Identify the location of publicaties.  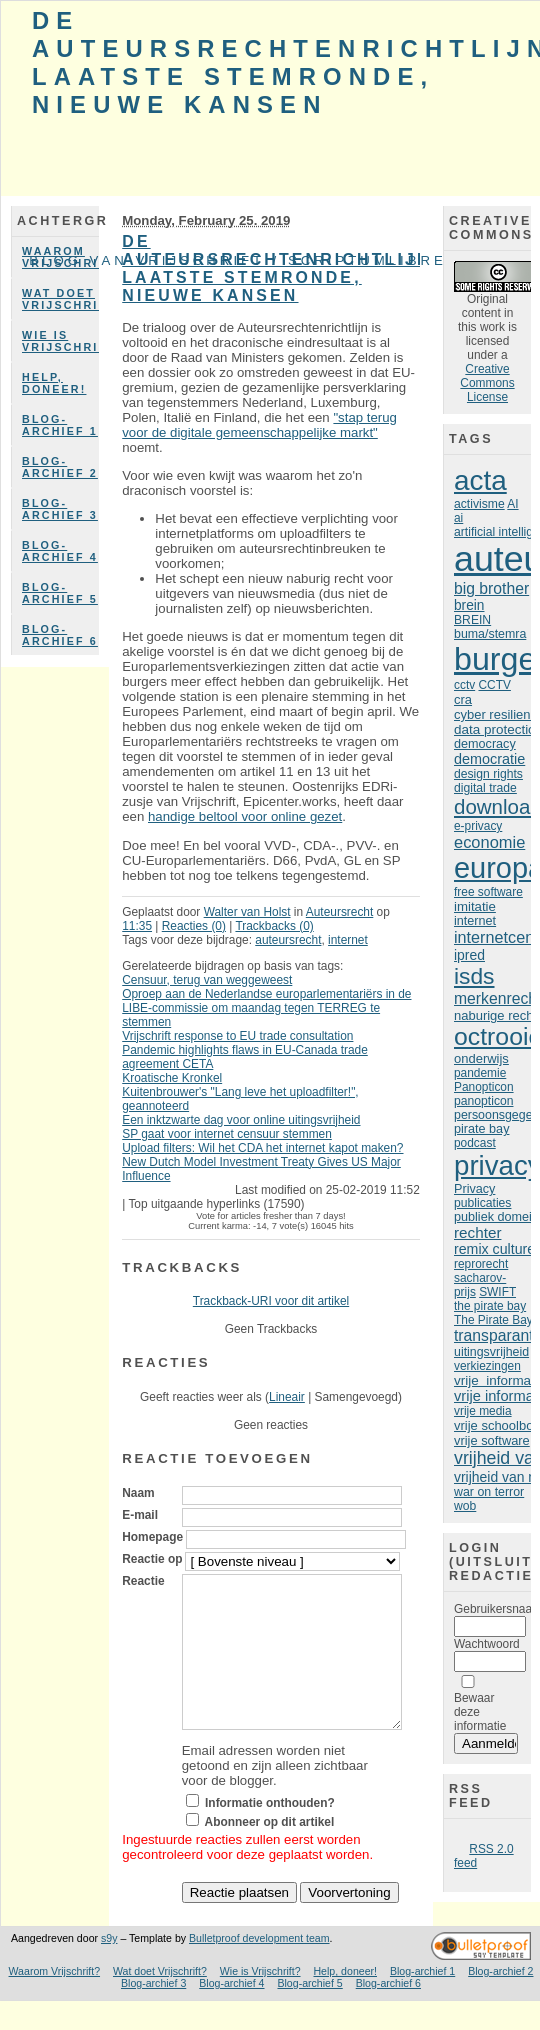
(482, 1203).